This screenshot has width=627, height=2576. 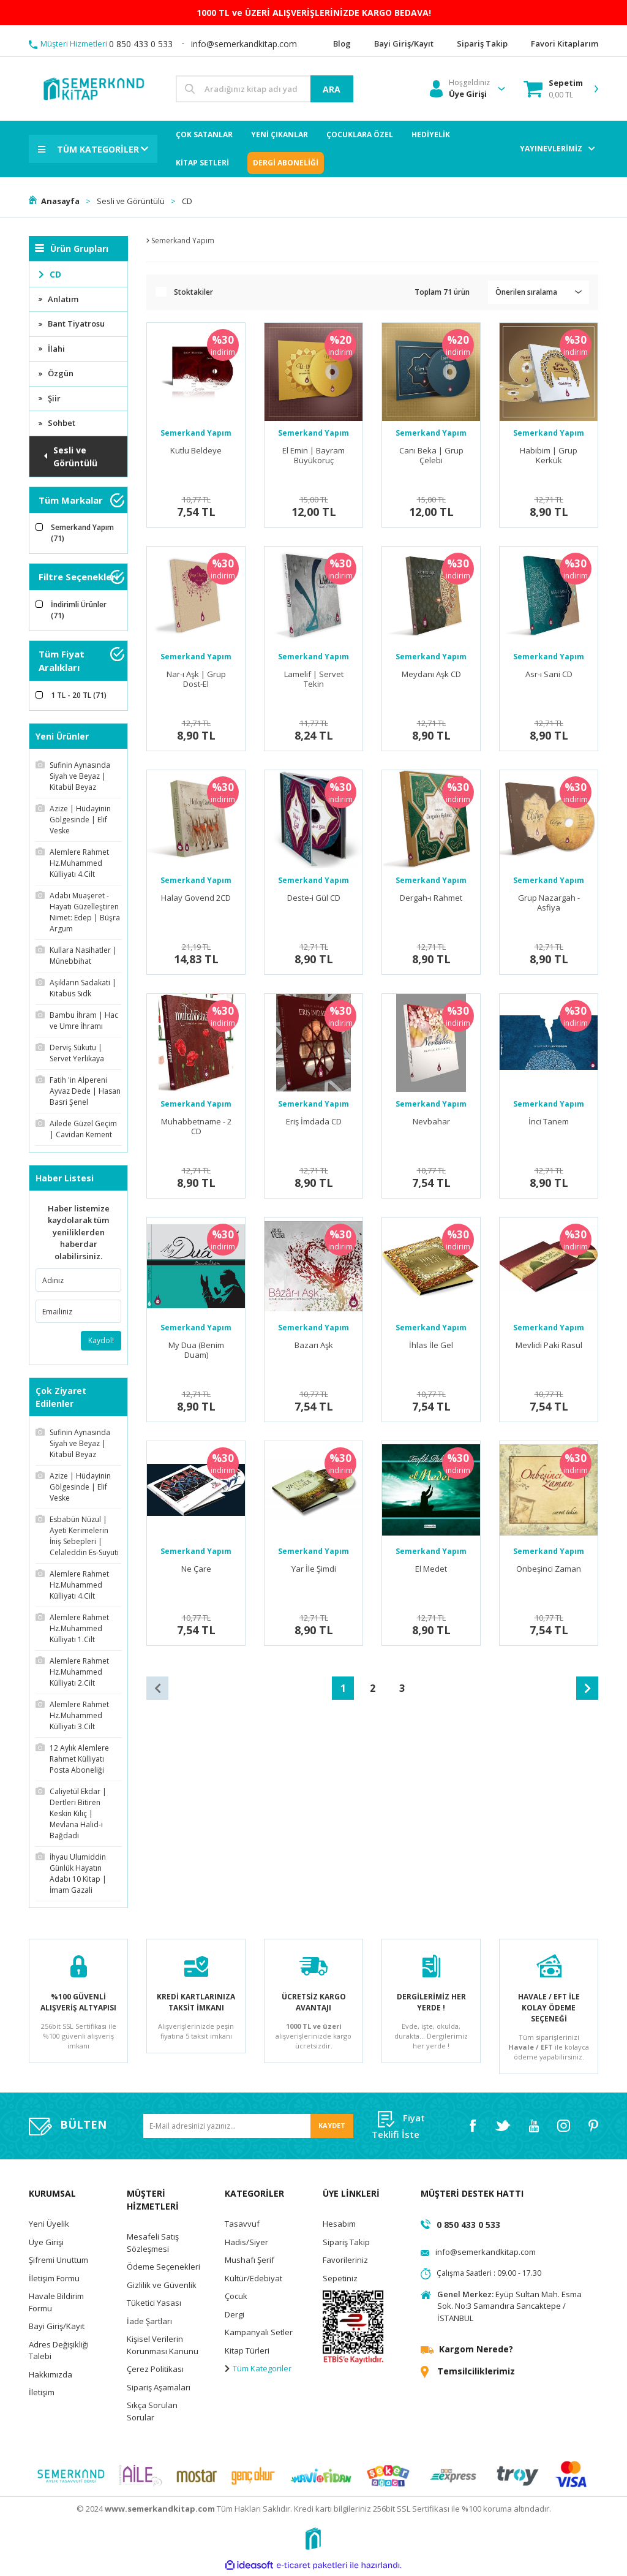 I want to click on Grup Nazargah - Asfiya, so click(x=549, y=903).